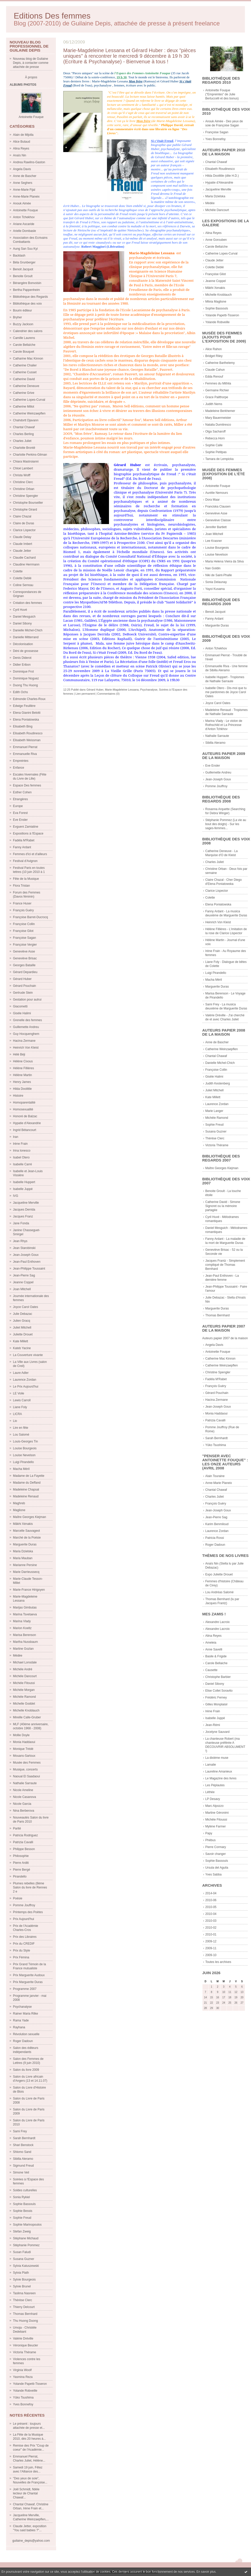  What do you see at coordinates (18, 1095) in the screenshot?
I see `Histoire` at bounding box center [18, 1095].